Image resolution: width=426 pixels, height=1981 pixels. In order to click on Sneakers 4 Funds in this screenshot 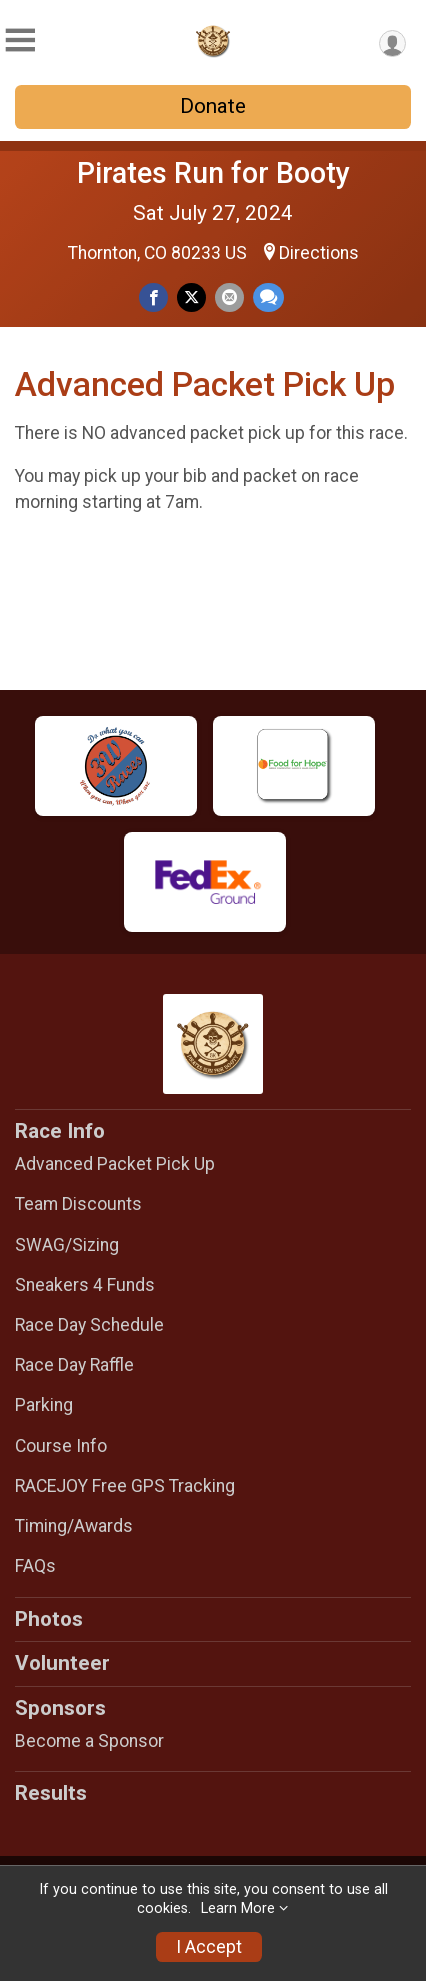, I will do `click(85, 1285)`.